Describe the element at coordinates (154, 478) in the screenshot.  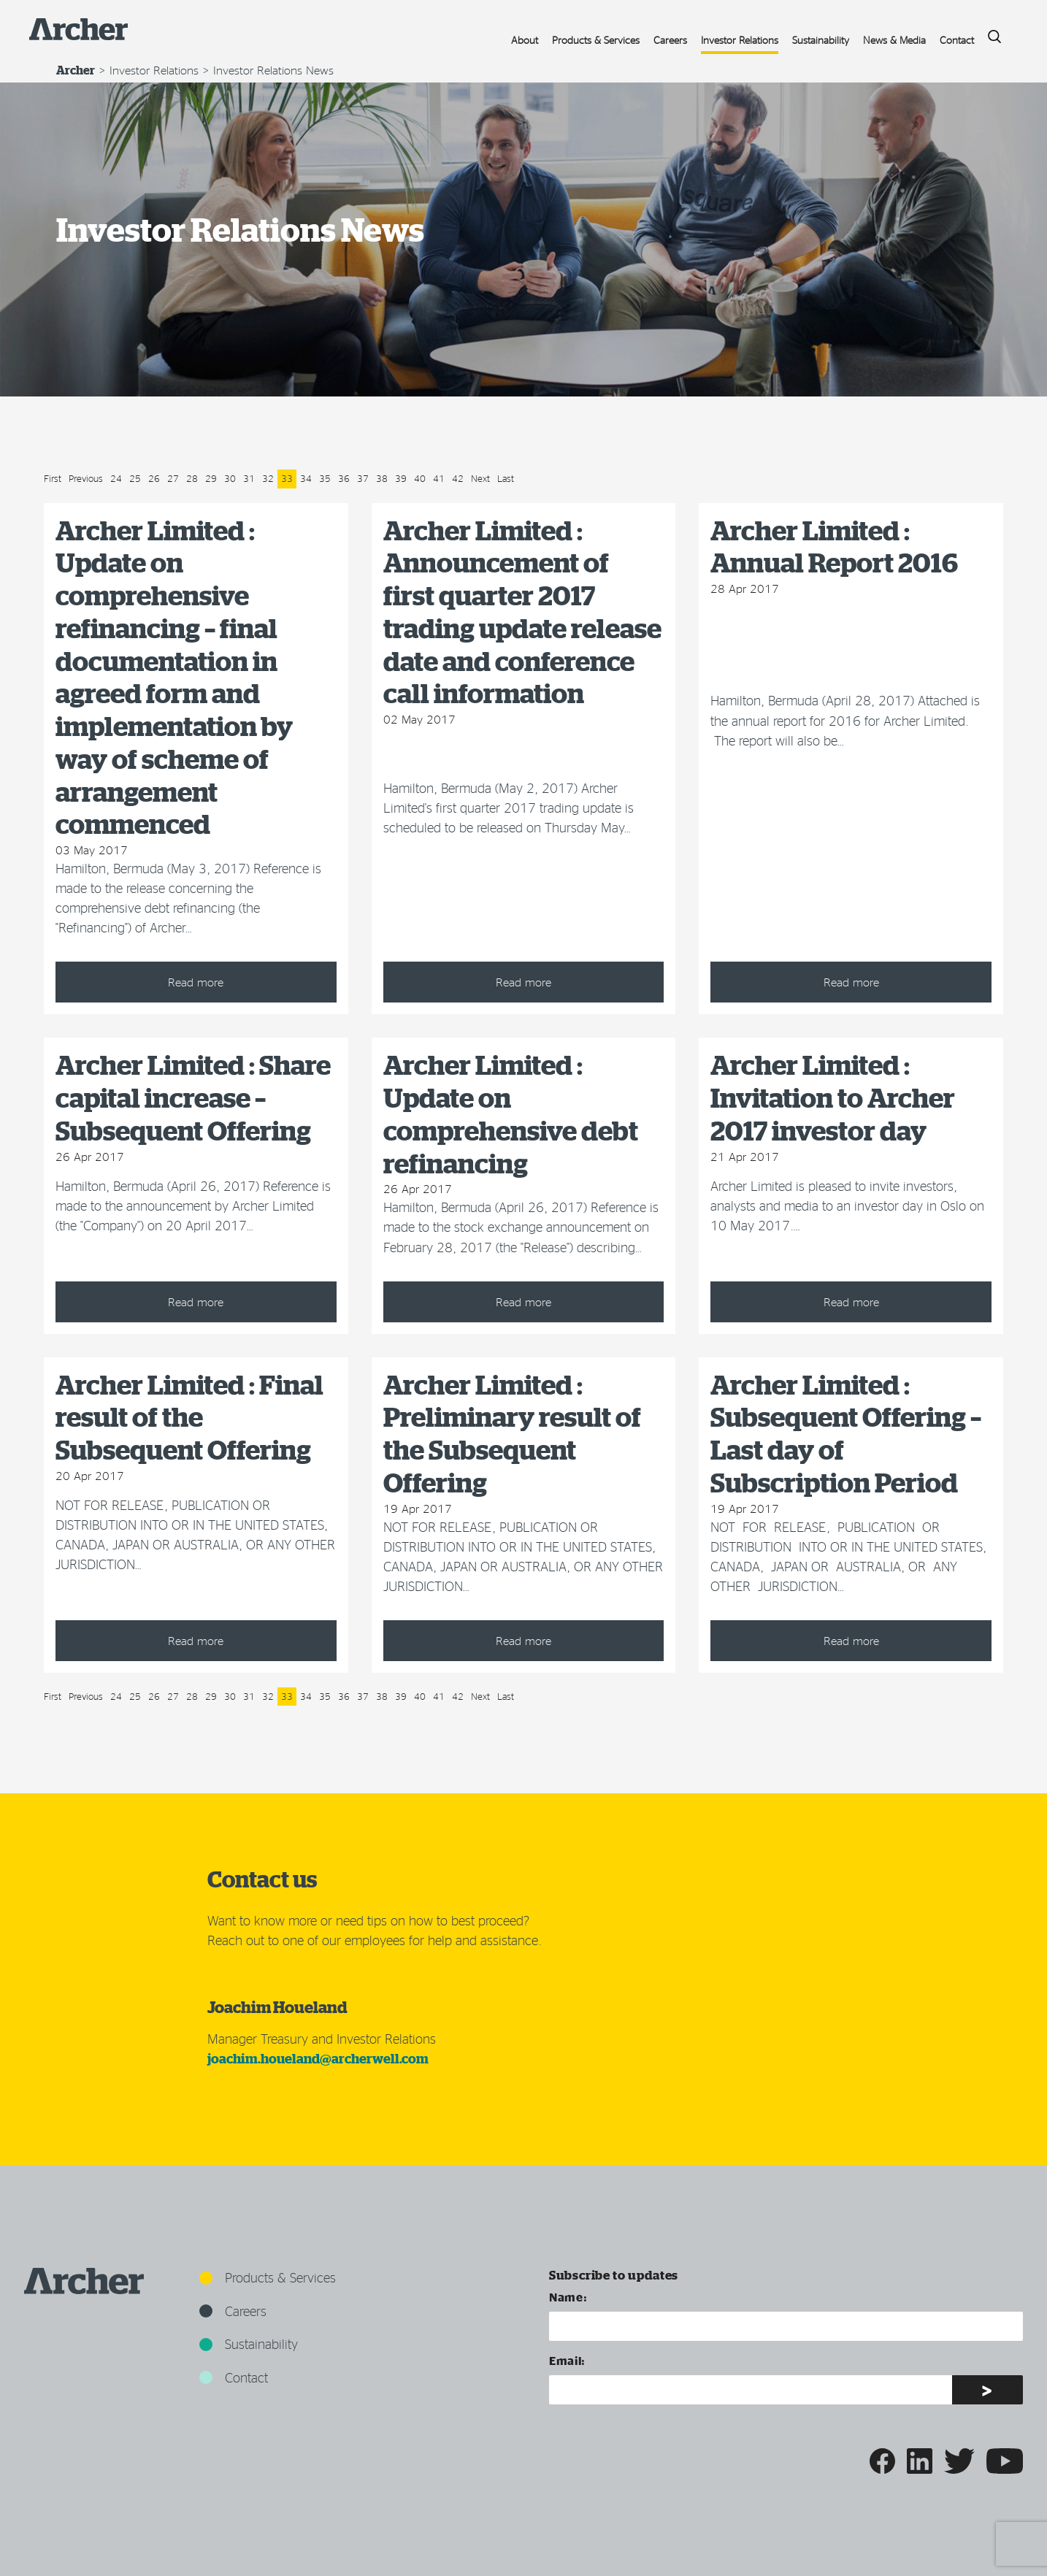
I see `26` at that location.